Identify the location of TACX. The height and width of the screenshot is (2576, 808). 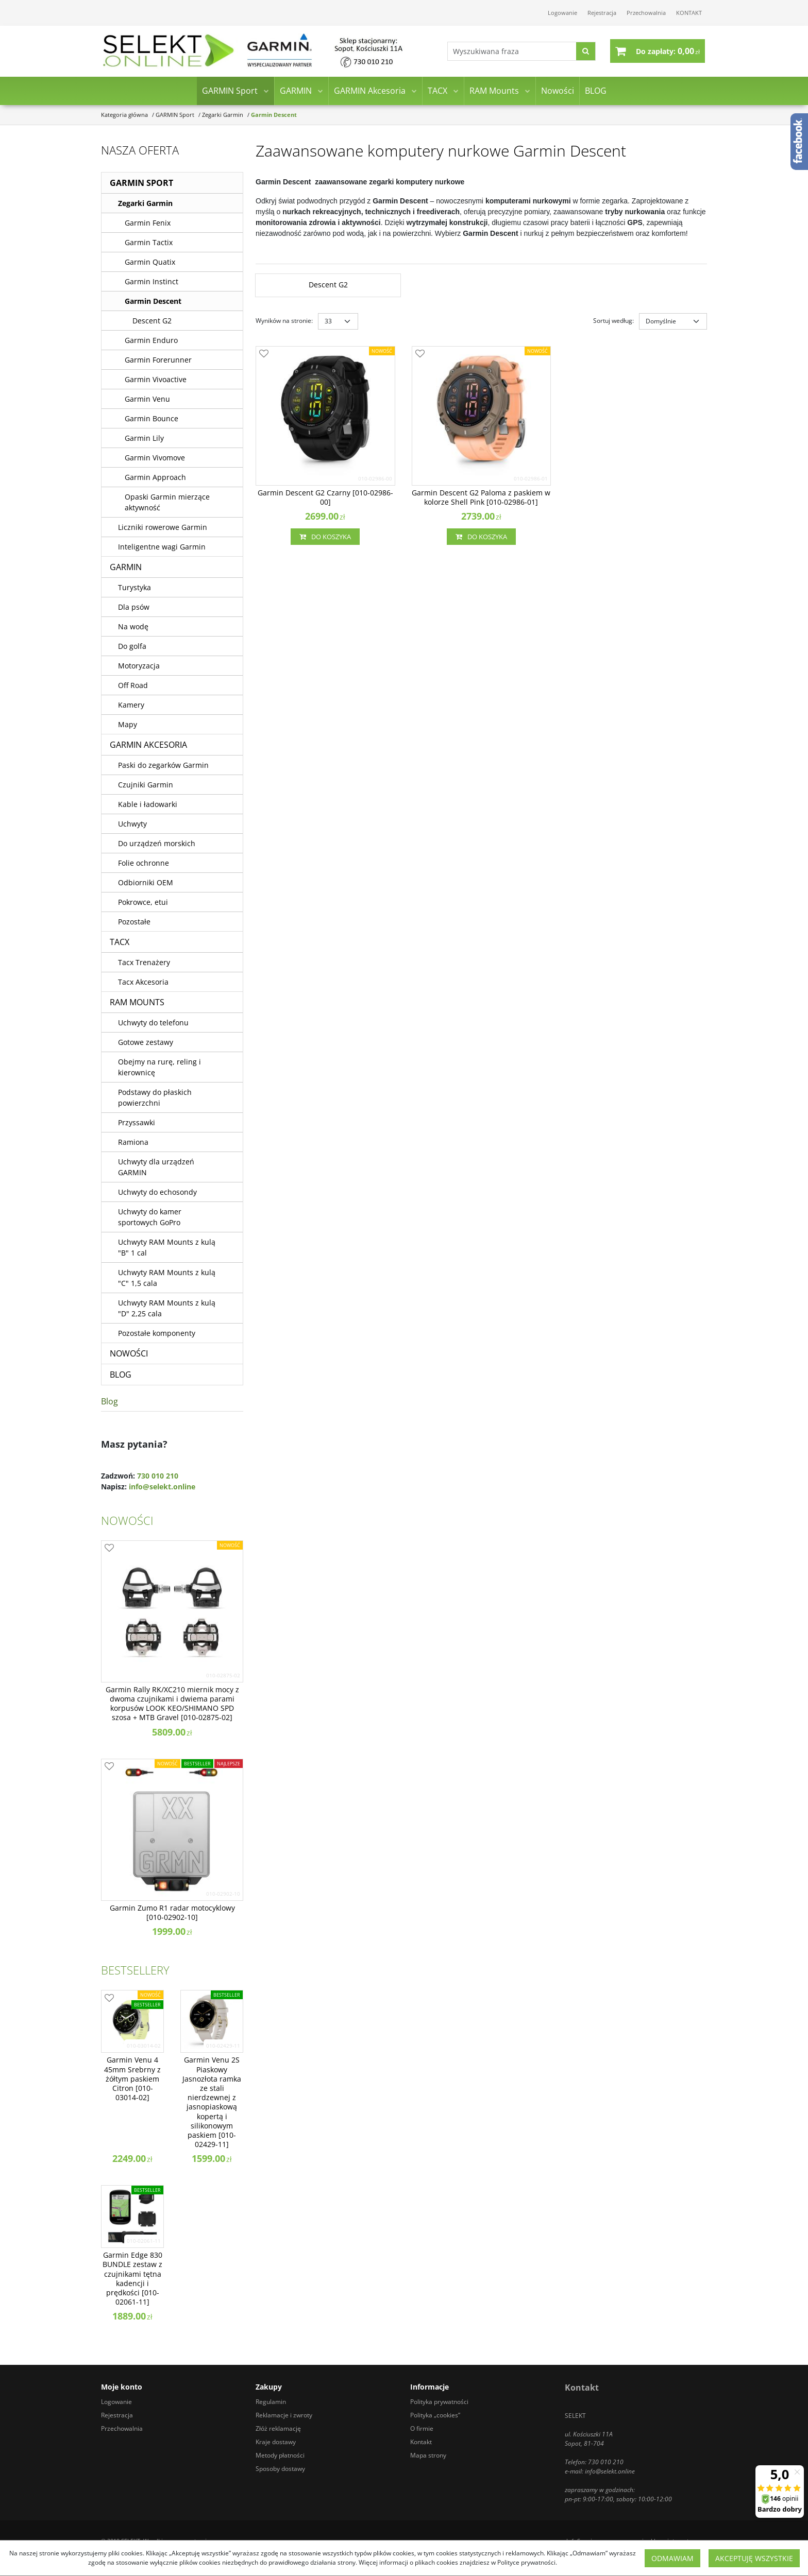
(437, 91).